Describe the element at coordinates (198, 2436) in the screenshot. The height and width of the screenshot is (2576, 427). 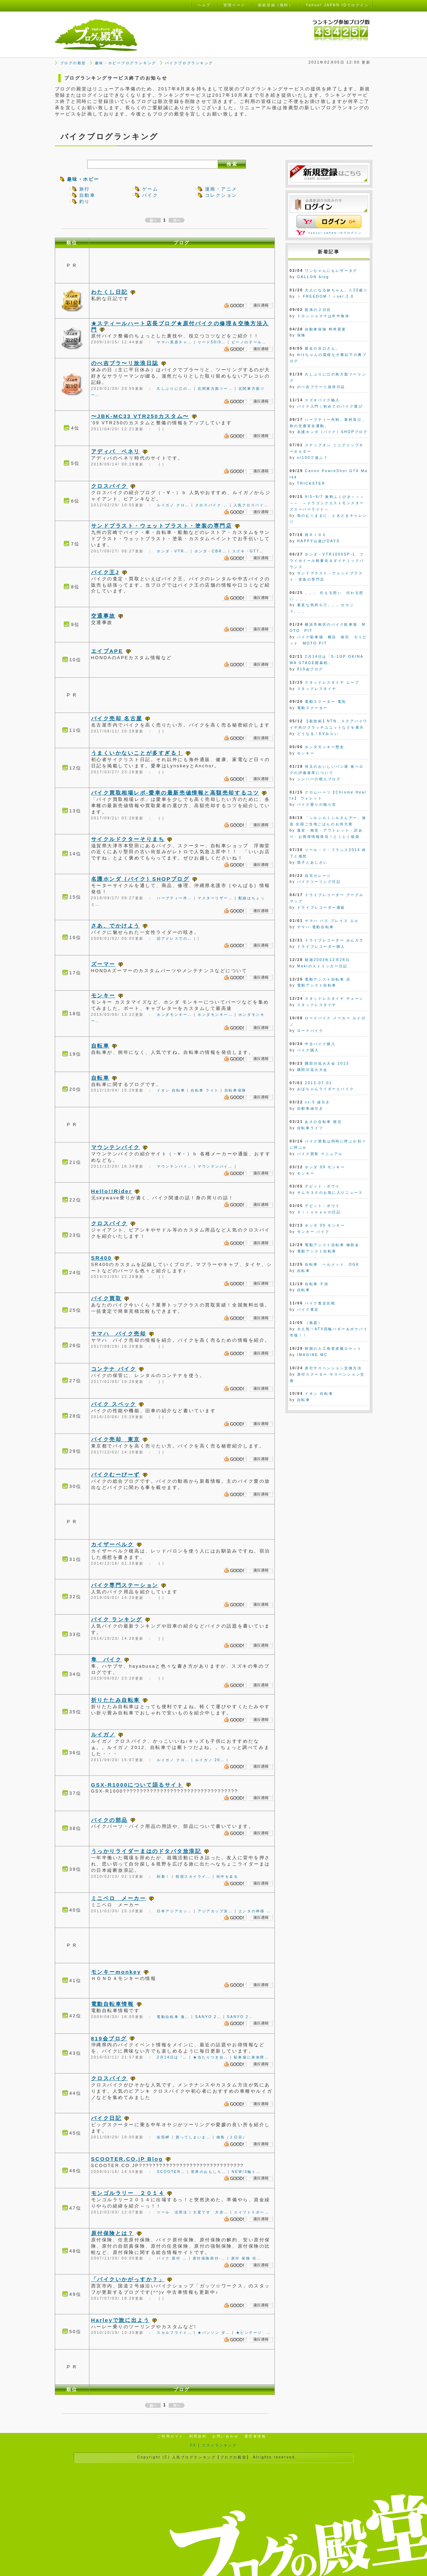
I see `利用規約` at that location.